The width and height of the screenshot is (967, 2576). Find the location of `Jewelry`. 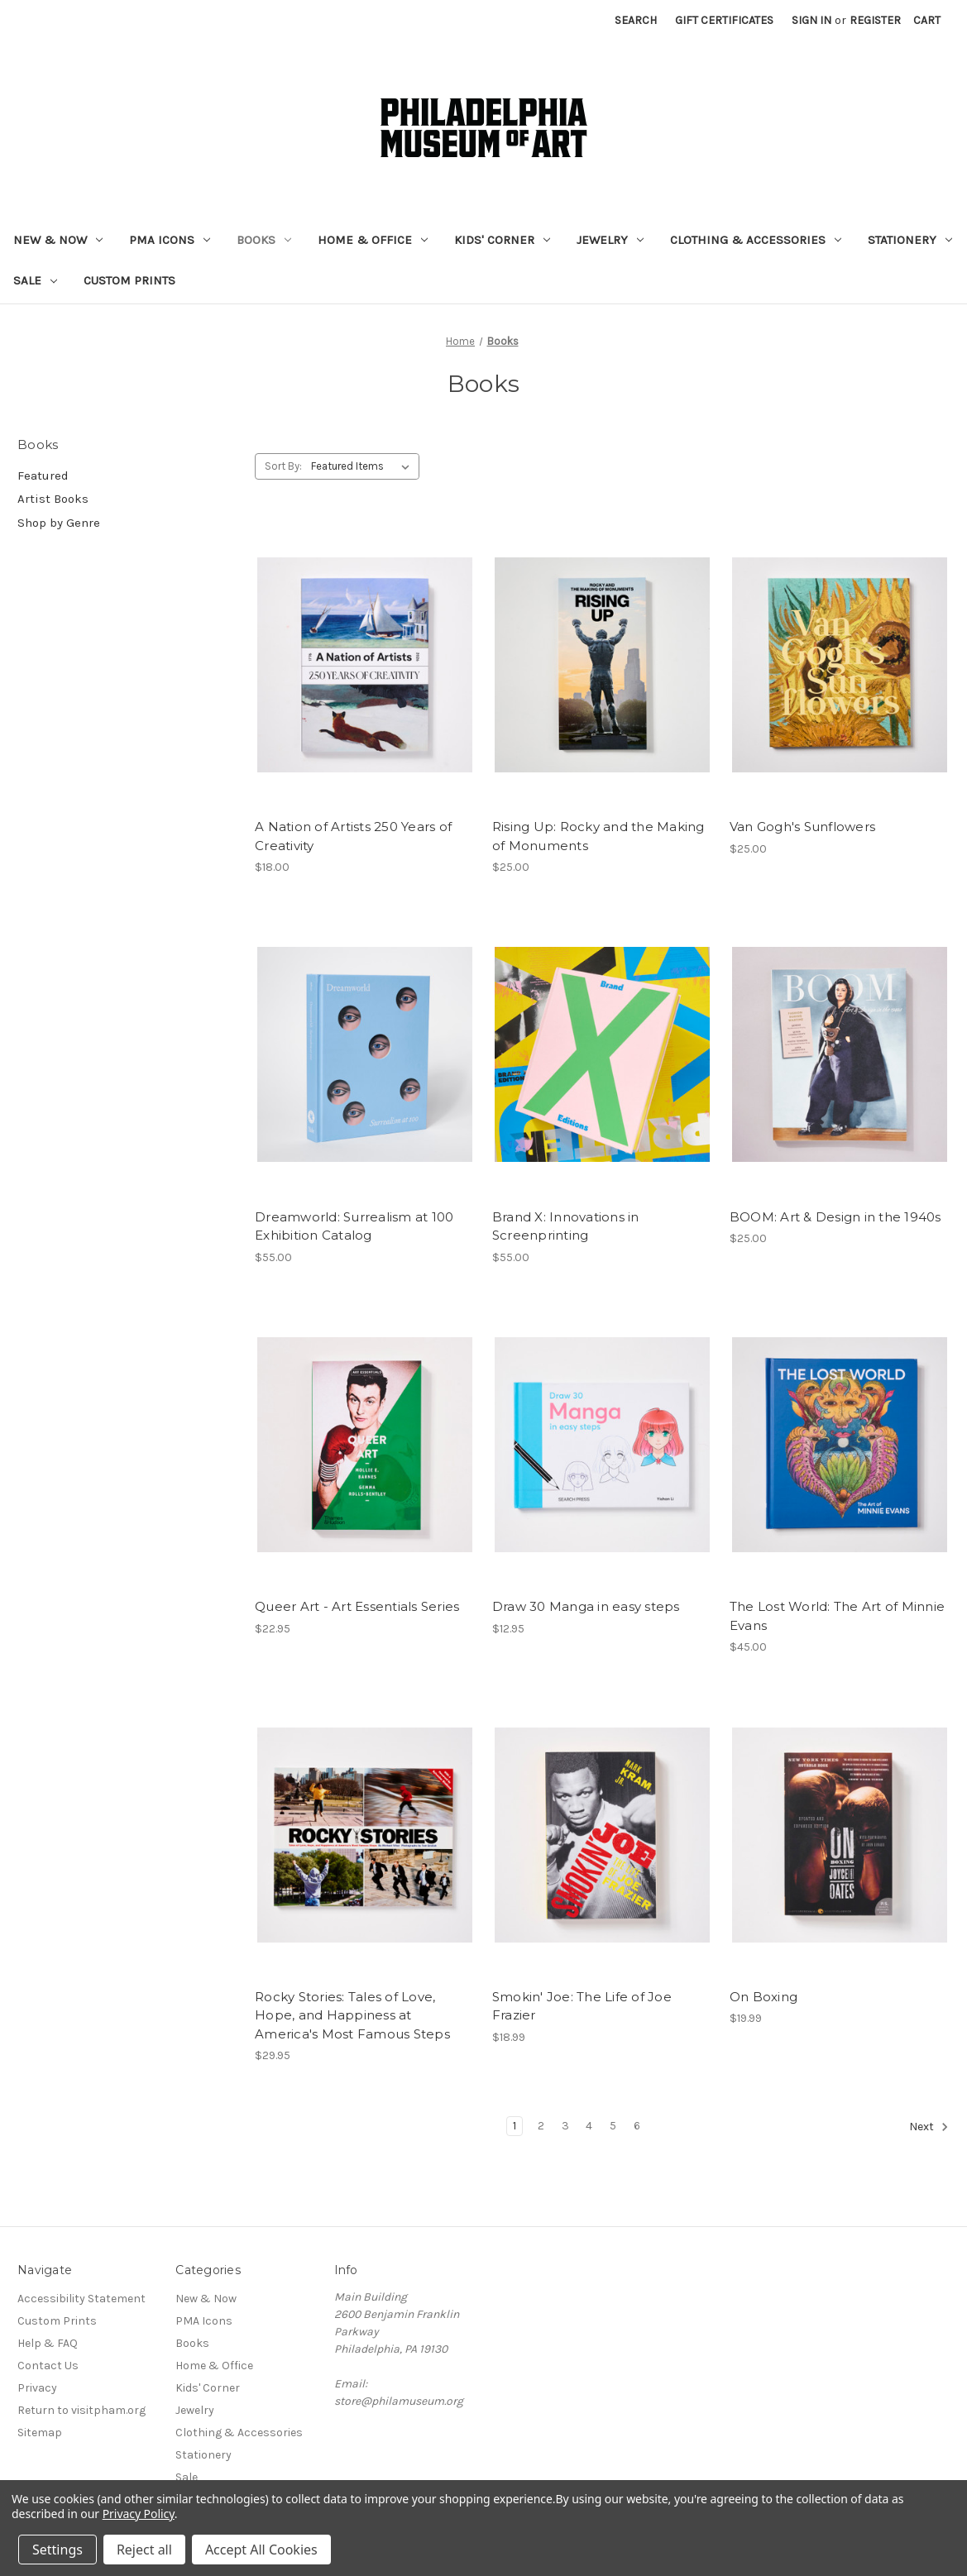

Jewelry is located at coordinates (610, 239).